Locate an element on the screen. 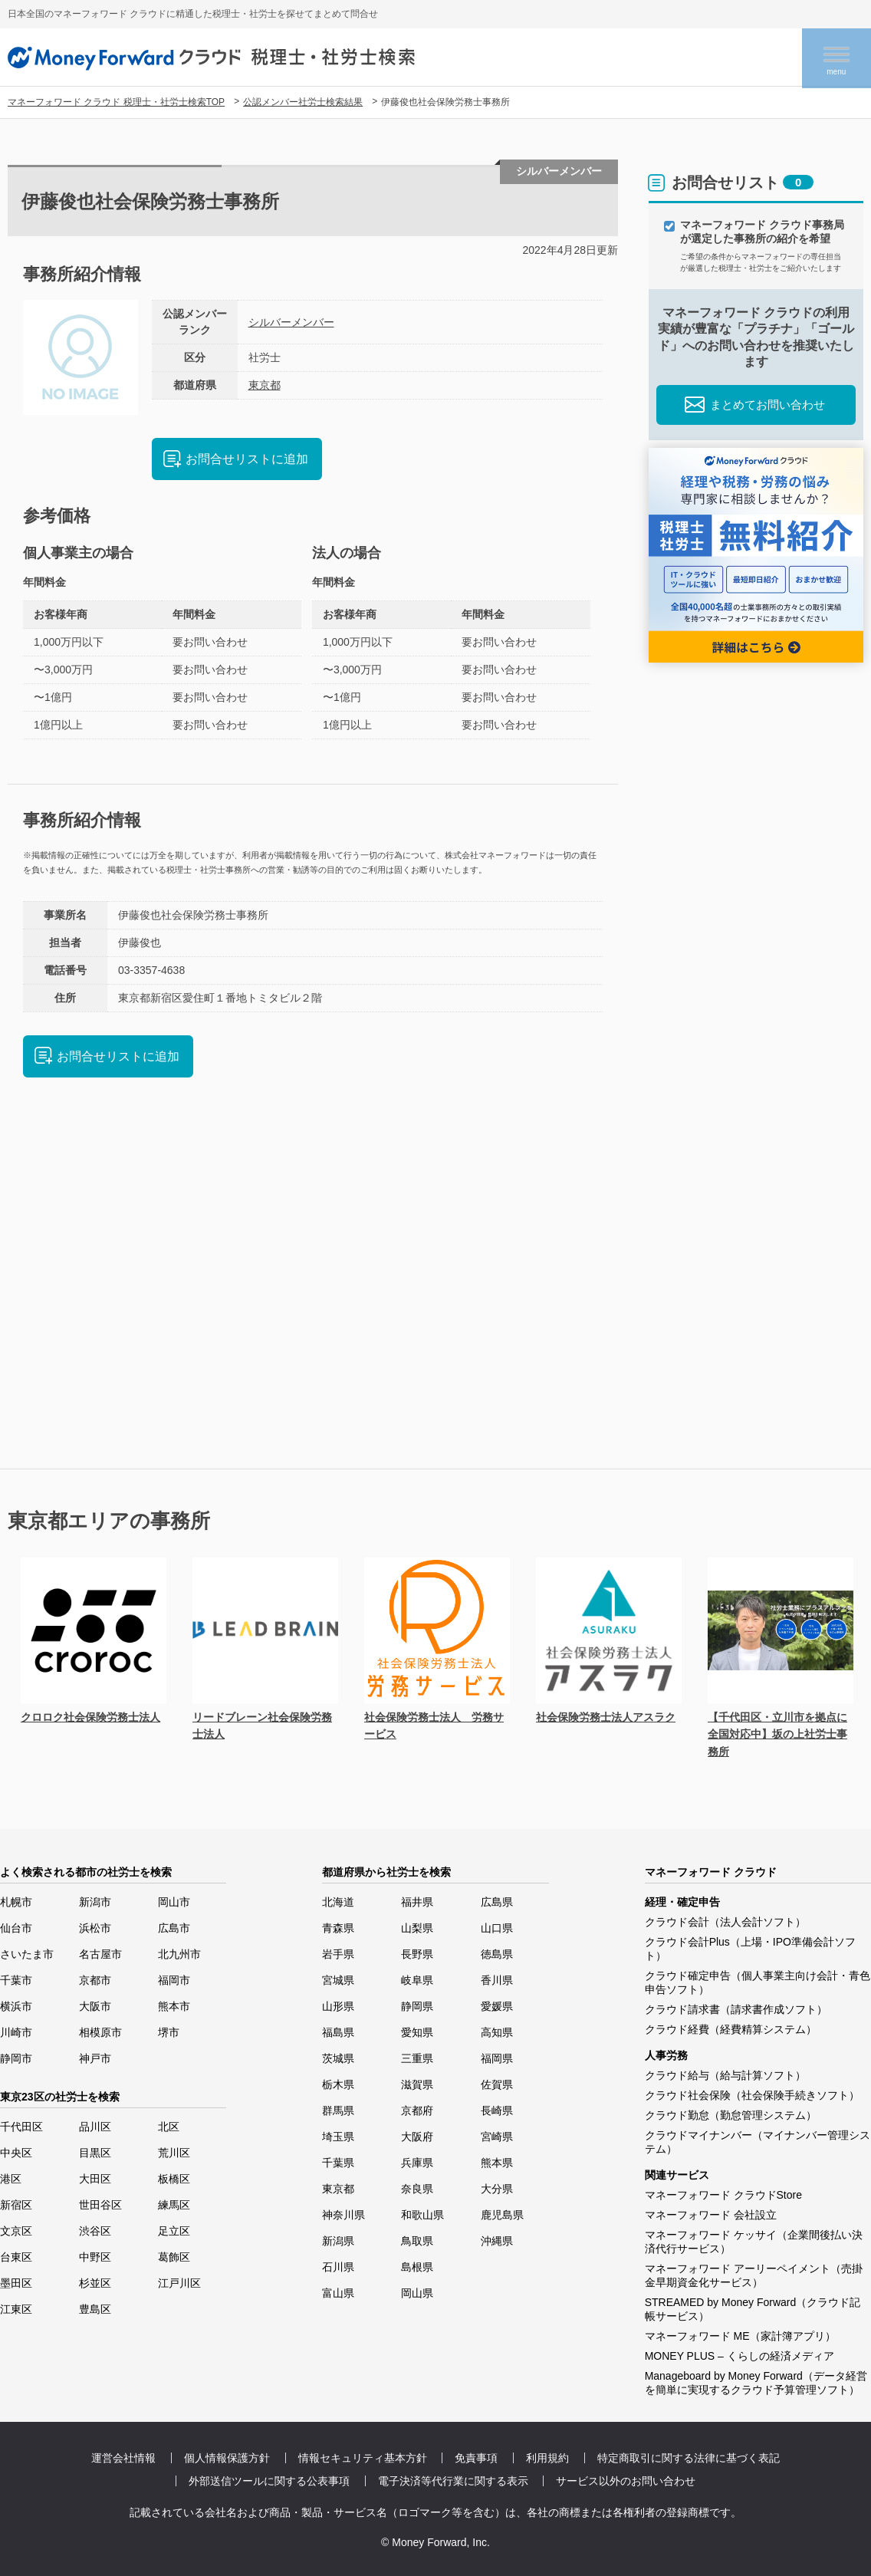 This screenshot has width=871, height=2576. サービス以外のお問い合わせ is located at coordinates (625, 2481).